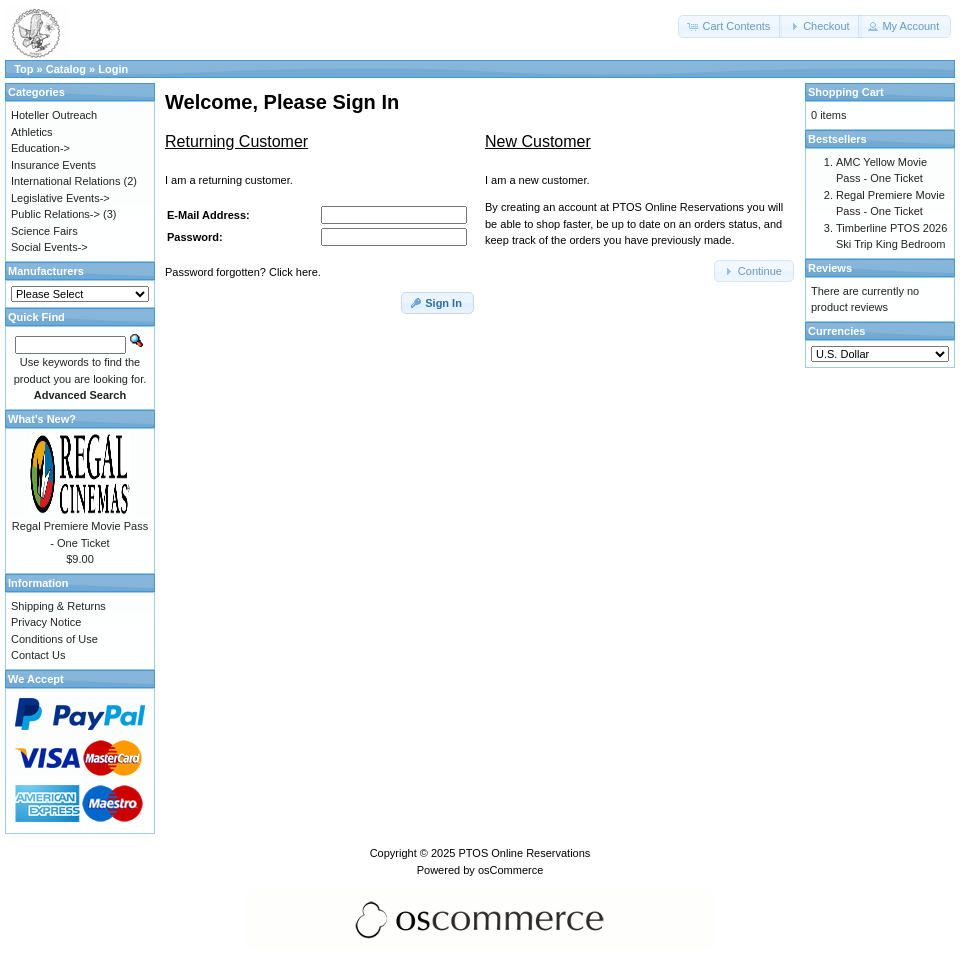  I want to click on International Relations, so click(65, 181).